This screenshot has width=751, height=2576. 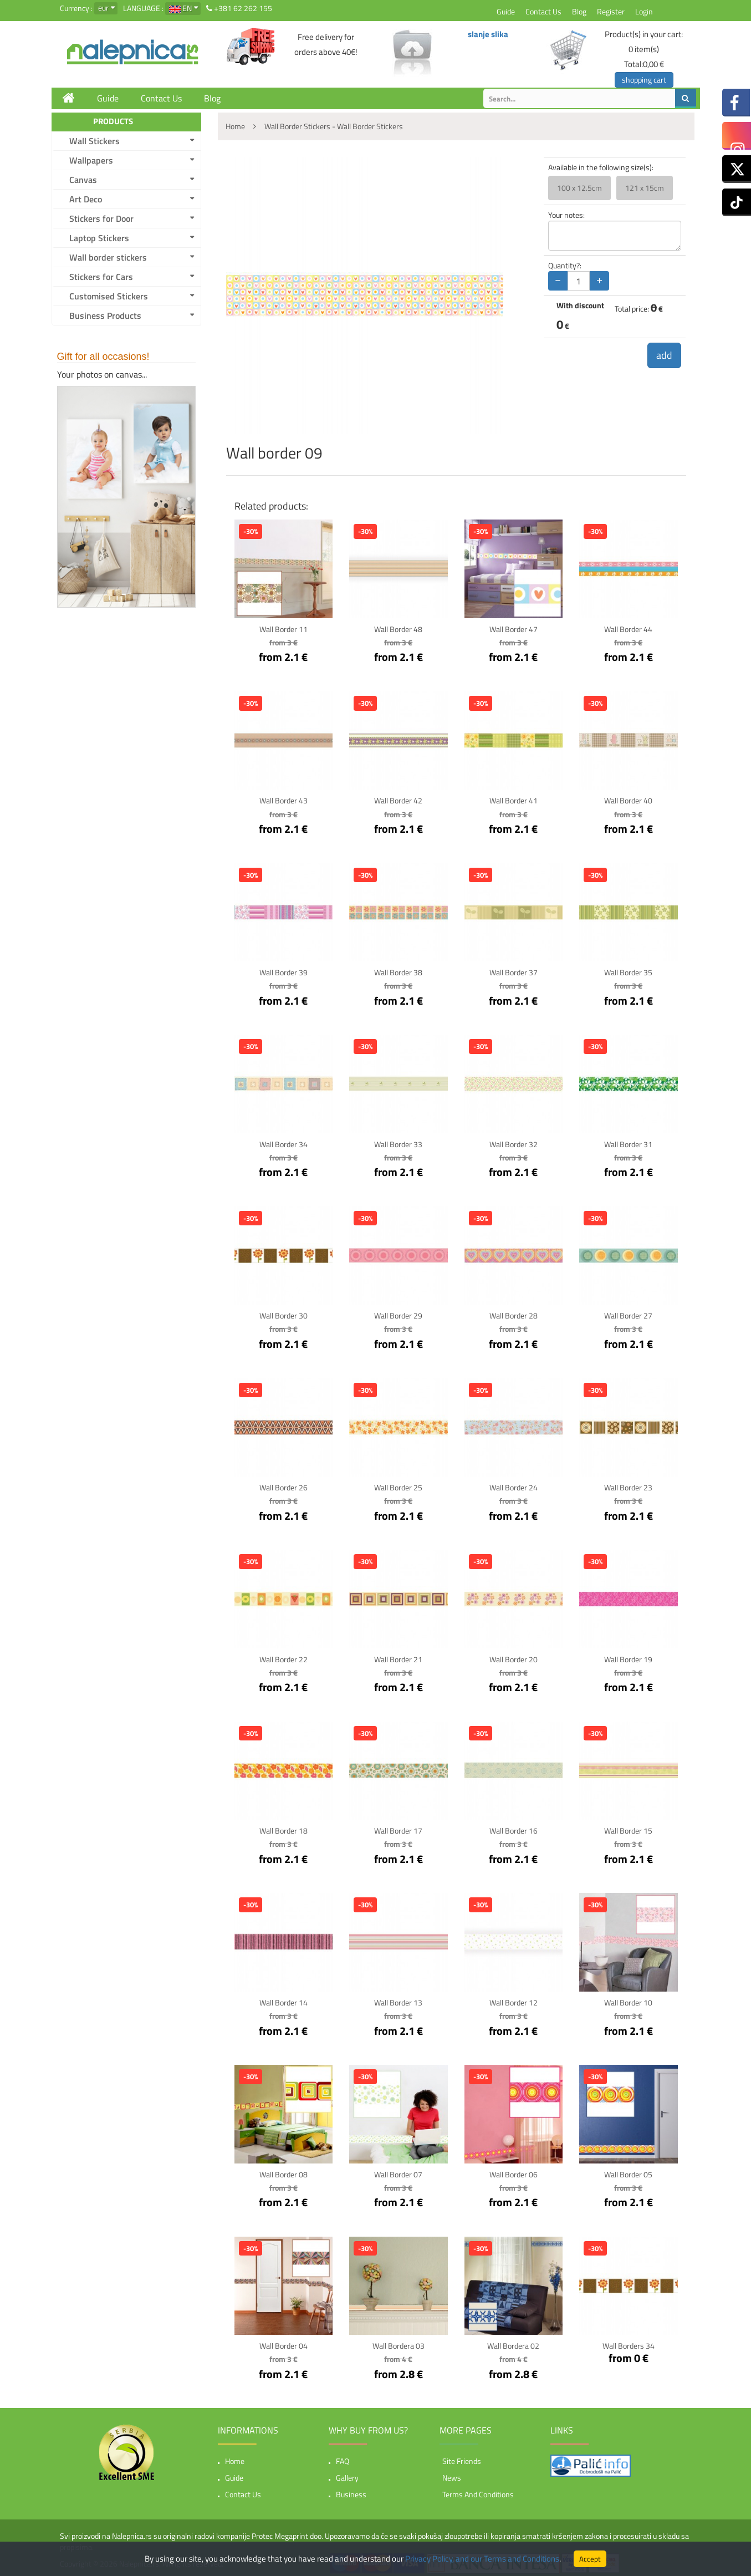 I want to click on Laptop Stickers, so click(x=99, y=238).